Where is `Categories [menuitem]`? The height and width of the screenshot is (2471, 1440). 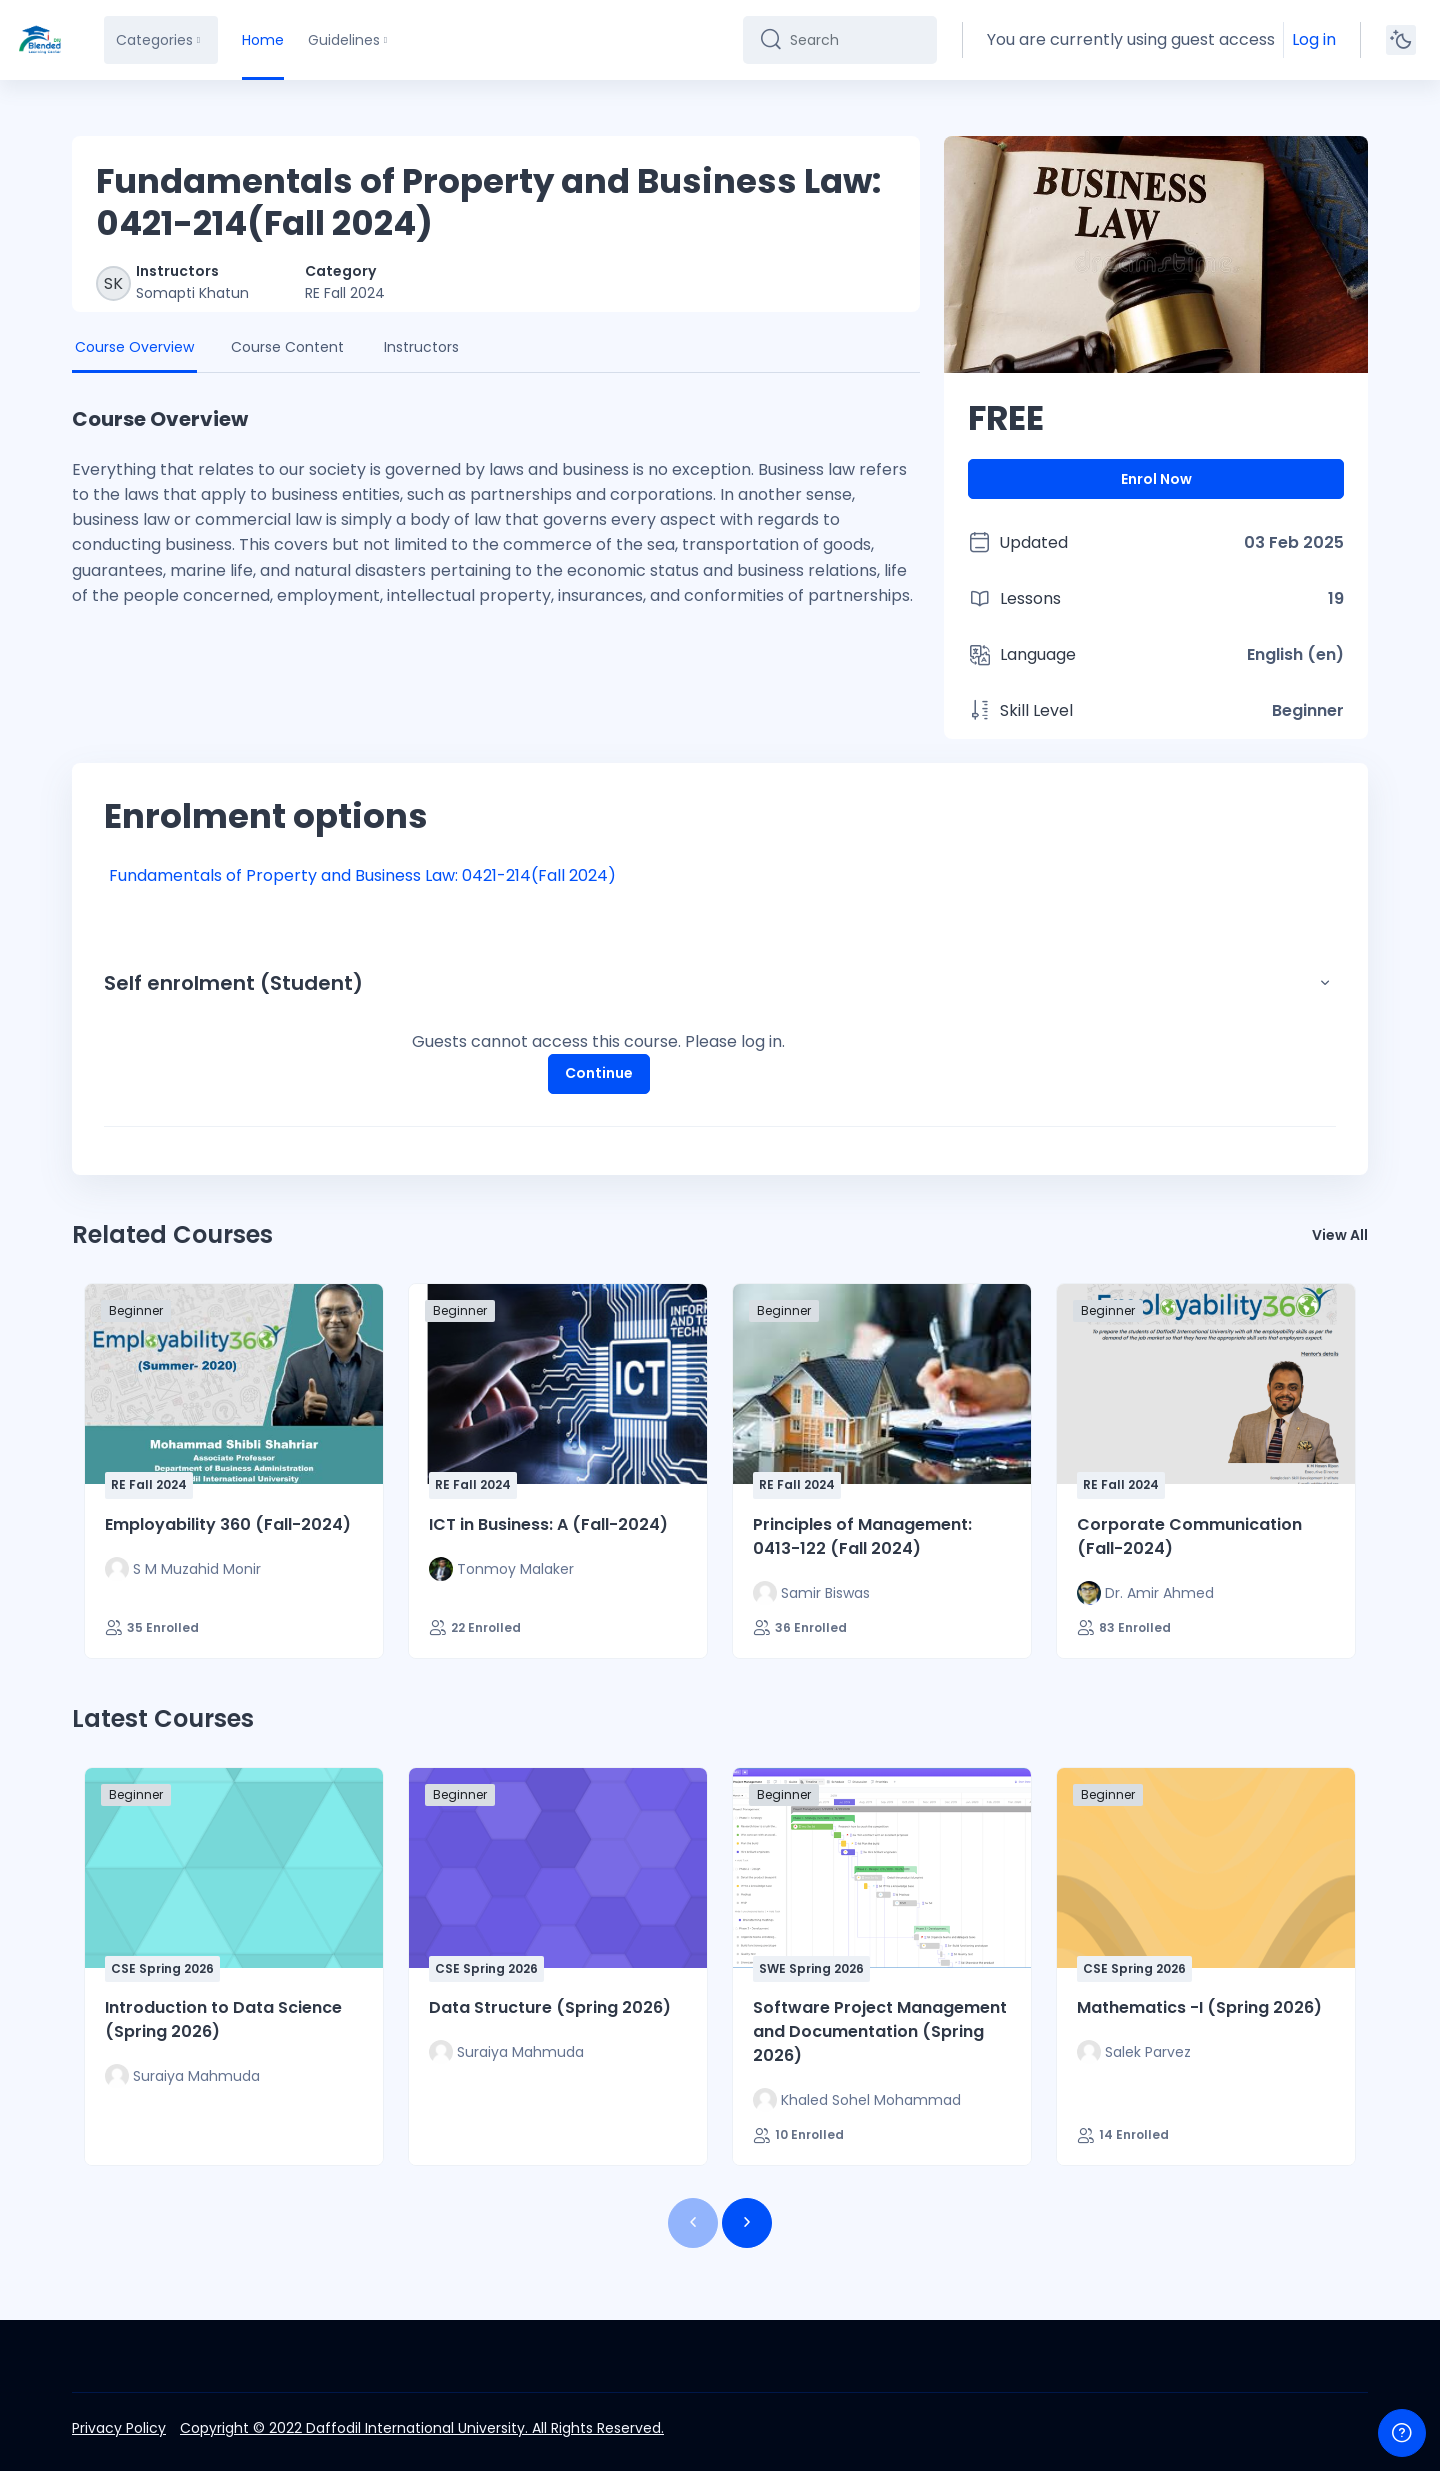
Categories [menuitem] is located at coordinates (154, 40).